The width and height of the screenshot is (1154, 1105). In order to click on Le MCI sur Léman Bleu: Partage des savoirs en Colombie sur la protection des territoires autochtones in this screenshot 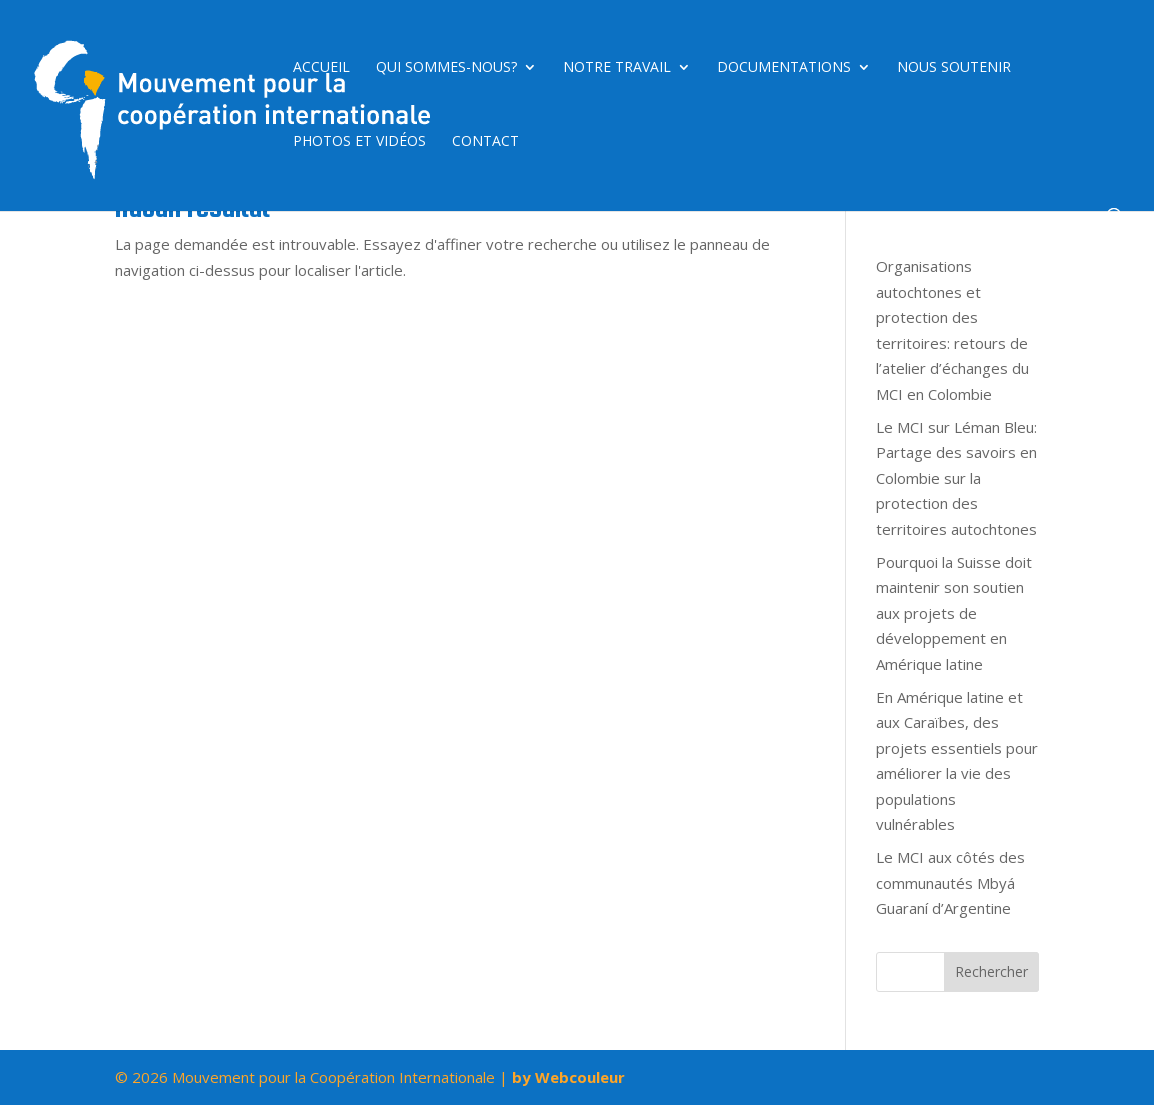, I will do `click(956, 478)`.